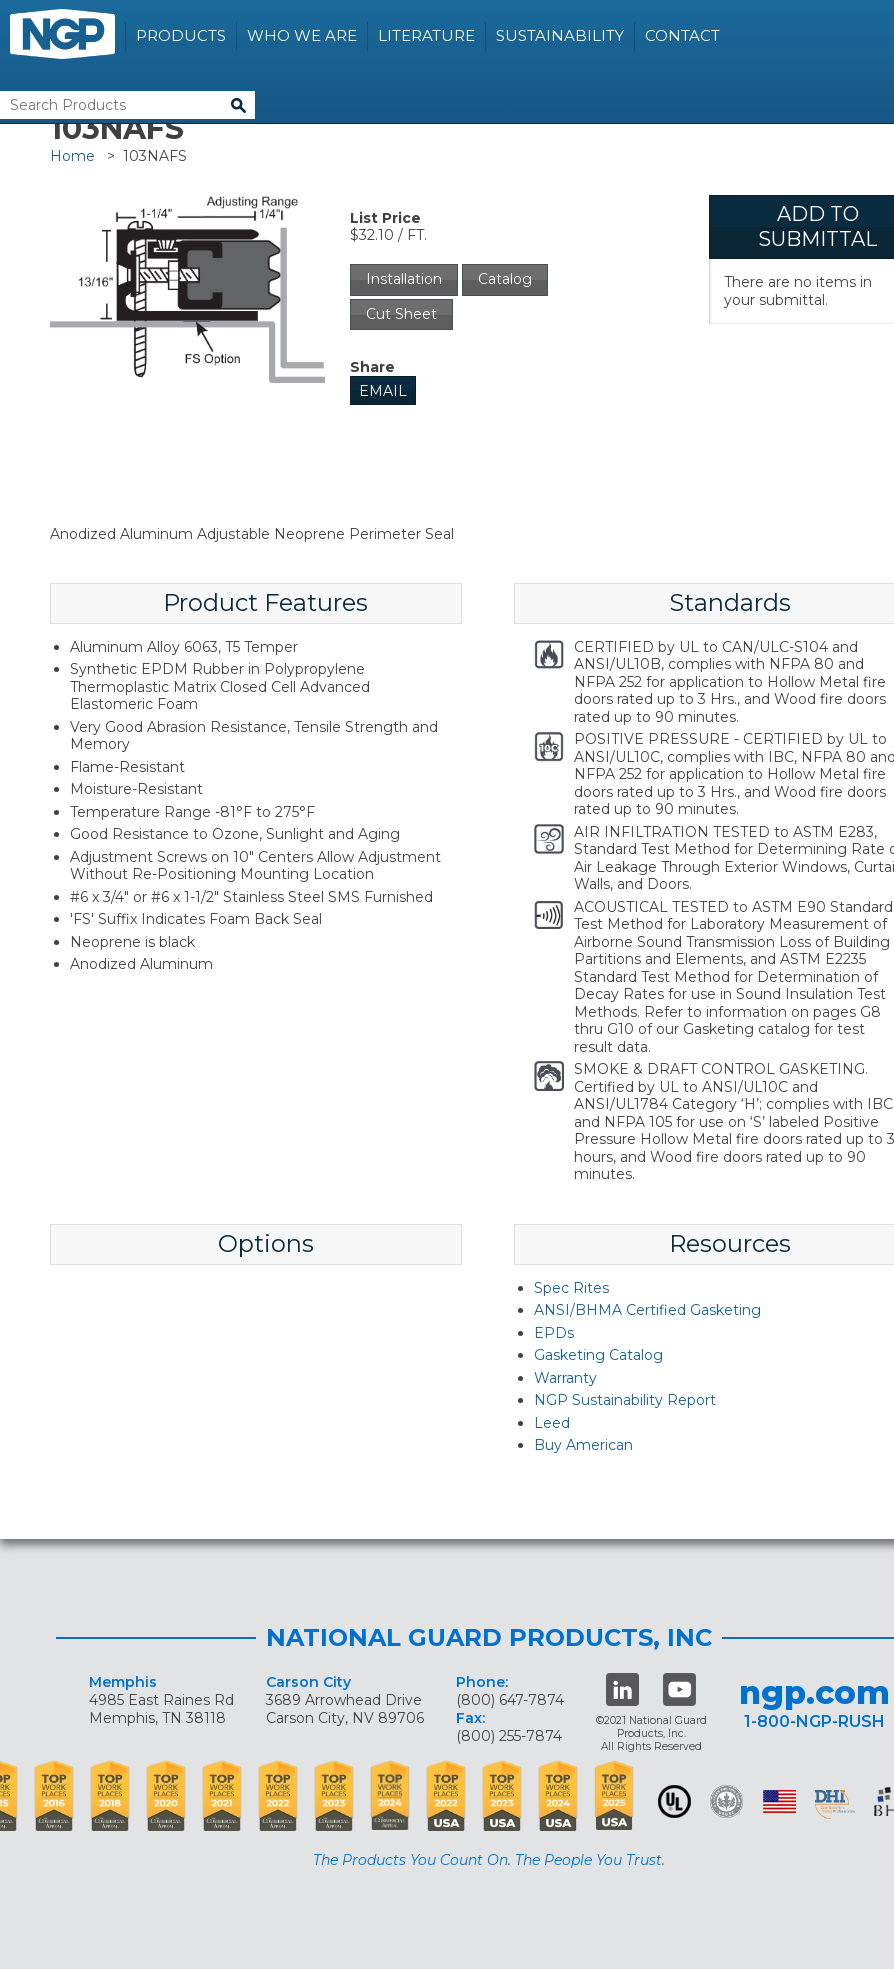 The width and height of the screenshot is (894, 1969). I want to click on Catalog, so click(505, 279).